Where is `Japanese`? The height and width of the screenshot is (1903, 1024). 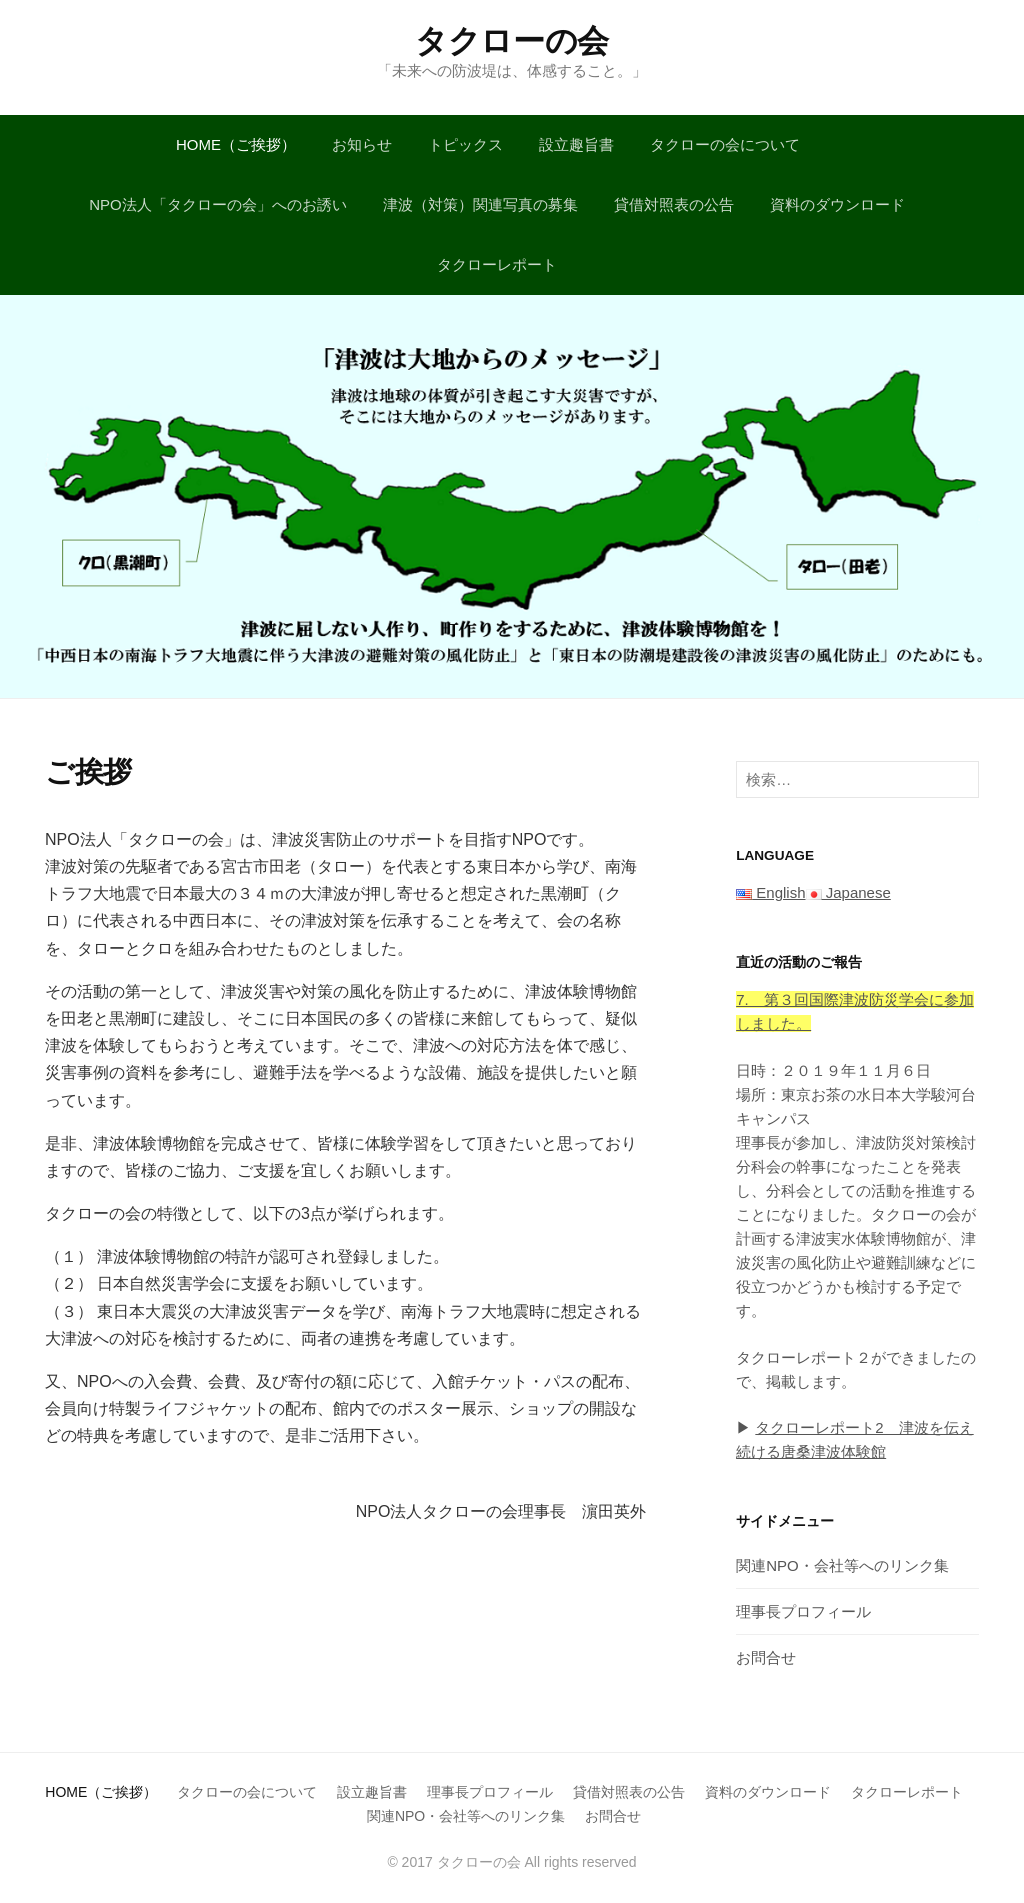 Japanese is located at coordinates (848, 892).